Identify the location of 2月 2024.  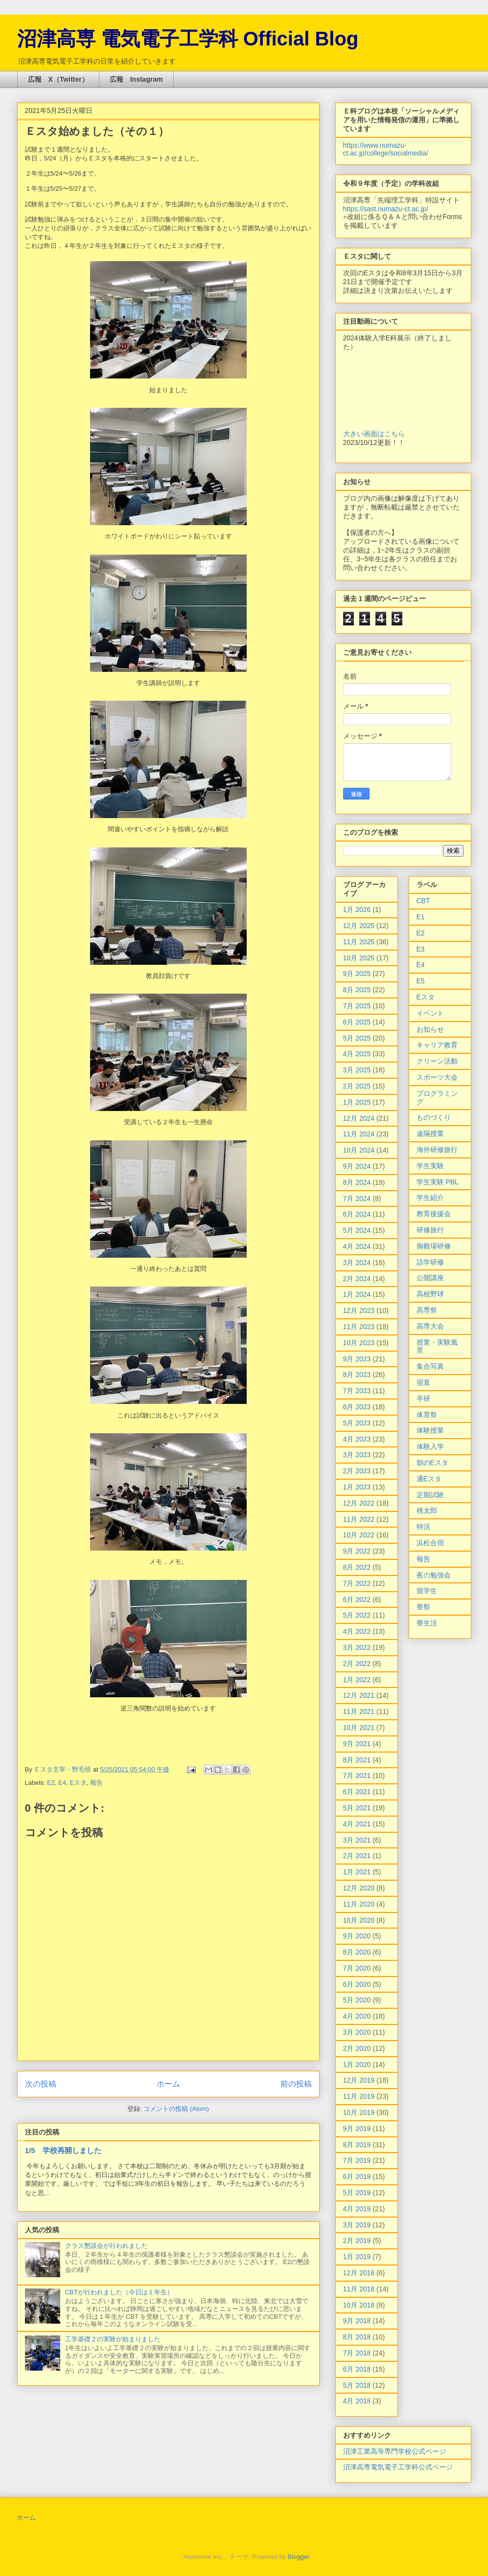
(357, 1279).